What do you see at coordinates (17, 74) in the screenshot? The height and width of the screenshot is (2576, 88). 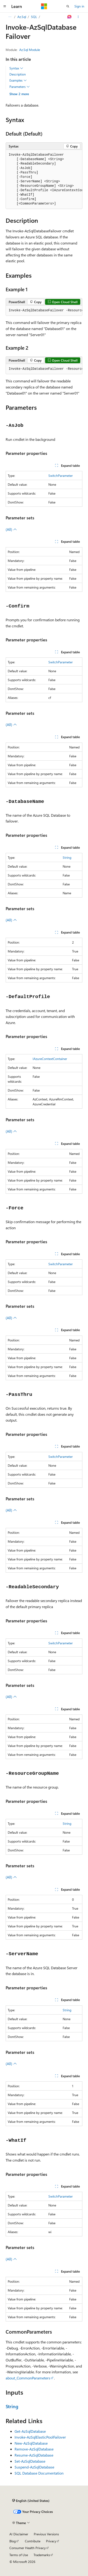 I see `Description` at bounding box center [17, 74].